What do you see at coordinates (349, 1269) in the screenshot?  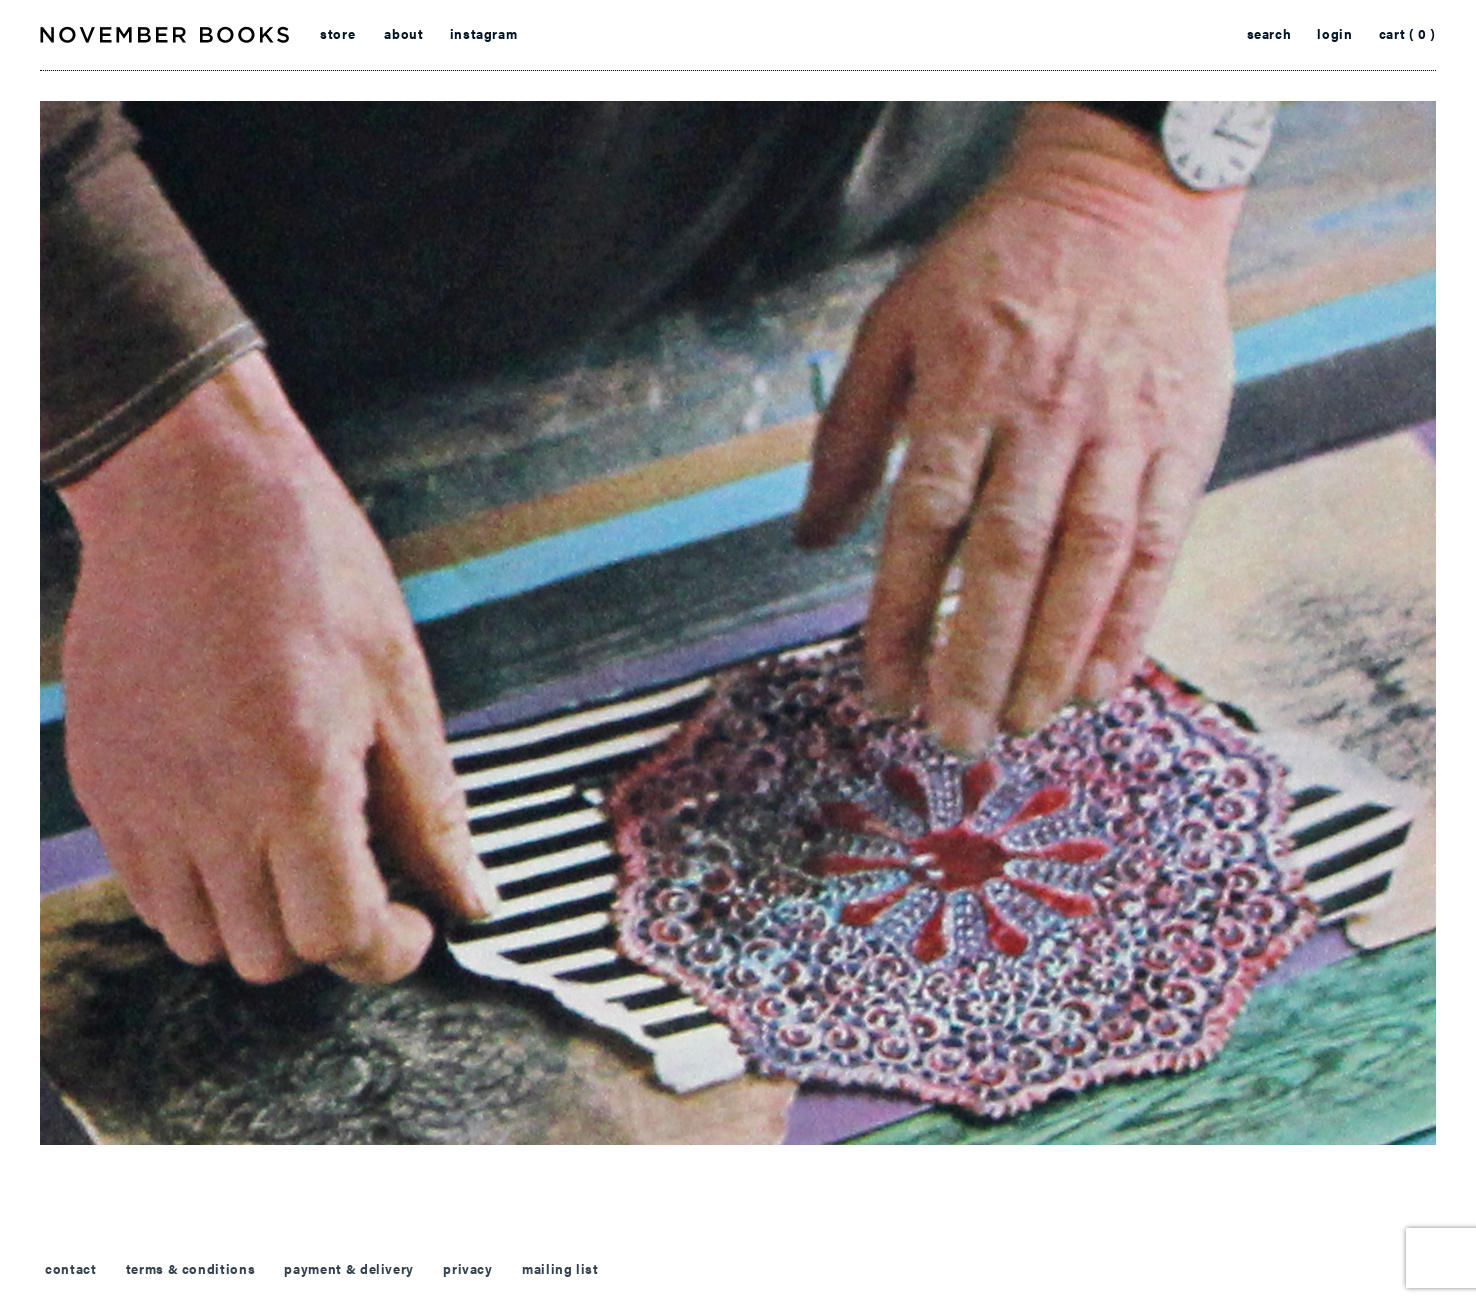 I see `payment & delivery` at bounding box center [349, 1269].